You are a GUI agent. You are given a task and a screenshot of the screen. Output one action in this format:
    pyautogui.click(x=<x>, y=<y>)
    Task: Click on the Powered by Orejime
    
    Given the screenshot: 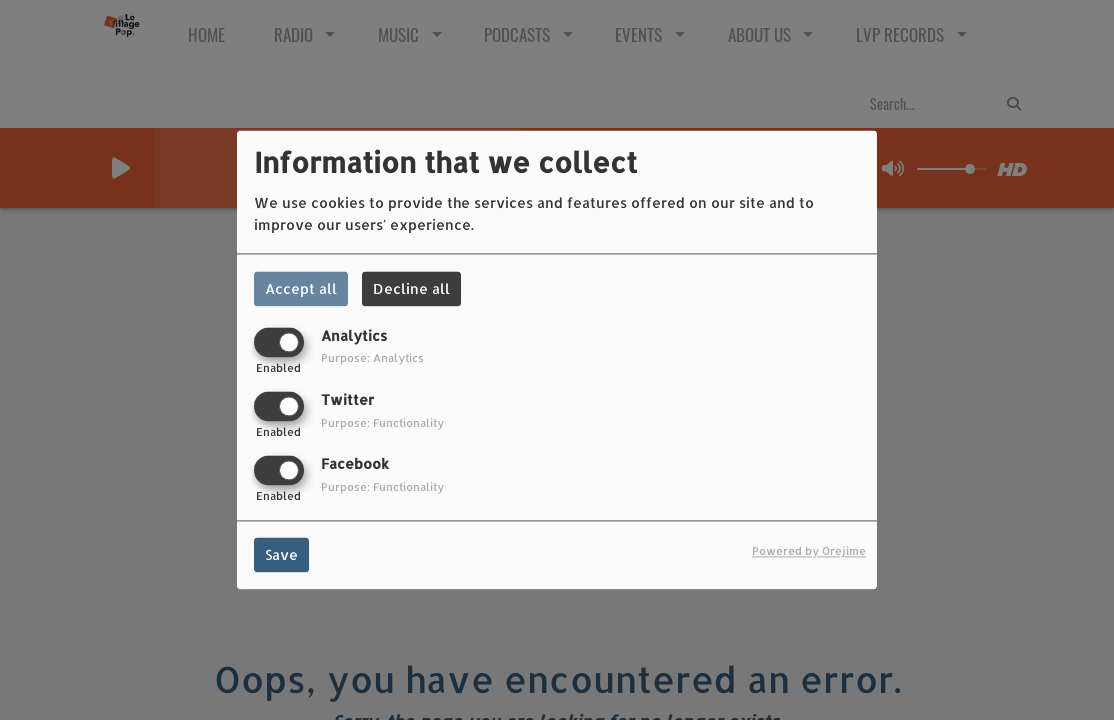 What is the action you would take?
    pyautogui.click(x=809, y=551)
    